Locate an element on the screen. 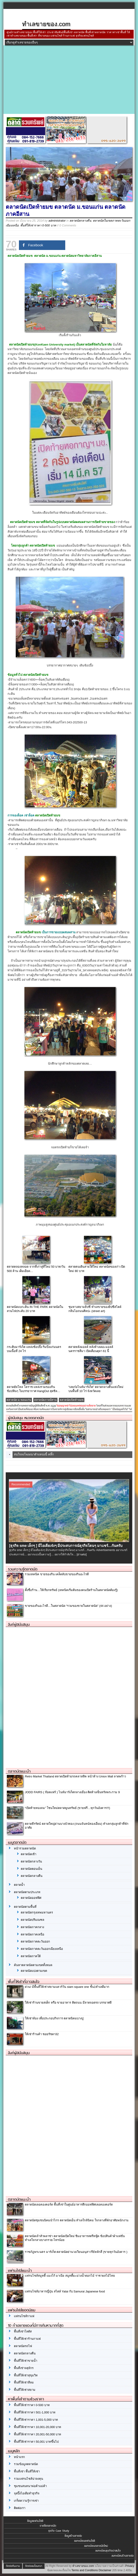 This screenshot has height=2576, width=138. JODD FAIRS ( จ๊อดแฟร์ ) ไนท์มาร์เก็ตกลางเมือง ติดห้างเซ็นทรัลพระราม 9 is located at coordinates (72, 1792).